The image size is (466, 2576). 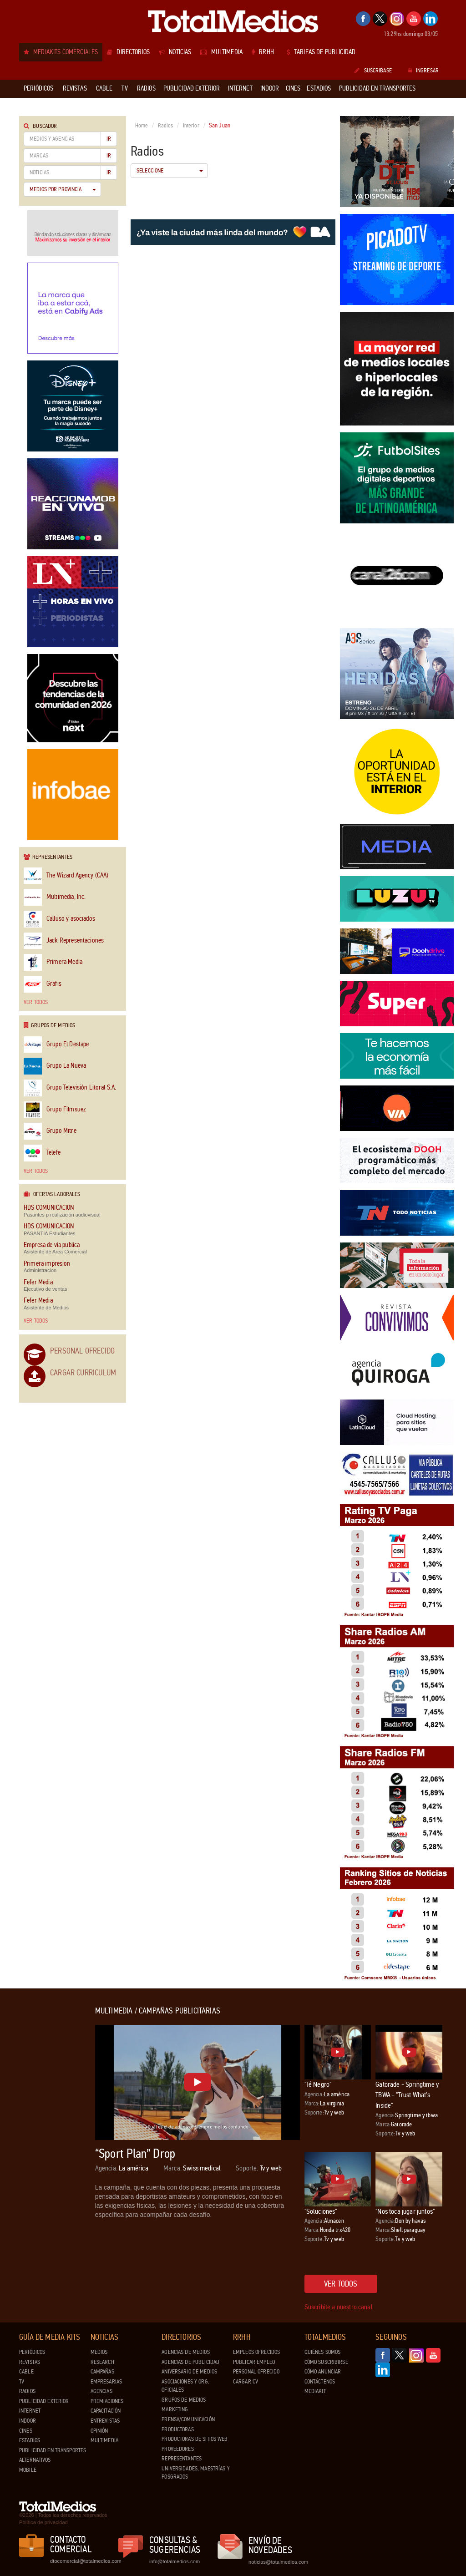 What do you see at coordinates (27, 2420) in the screenshot?
I see `Indoor` at bounding box center [27, 2420].